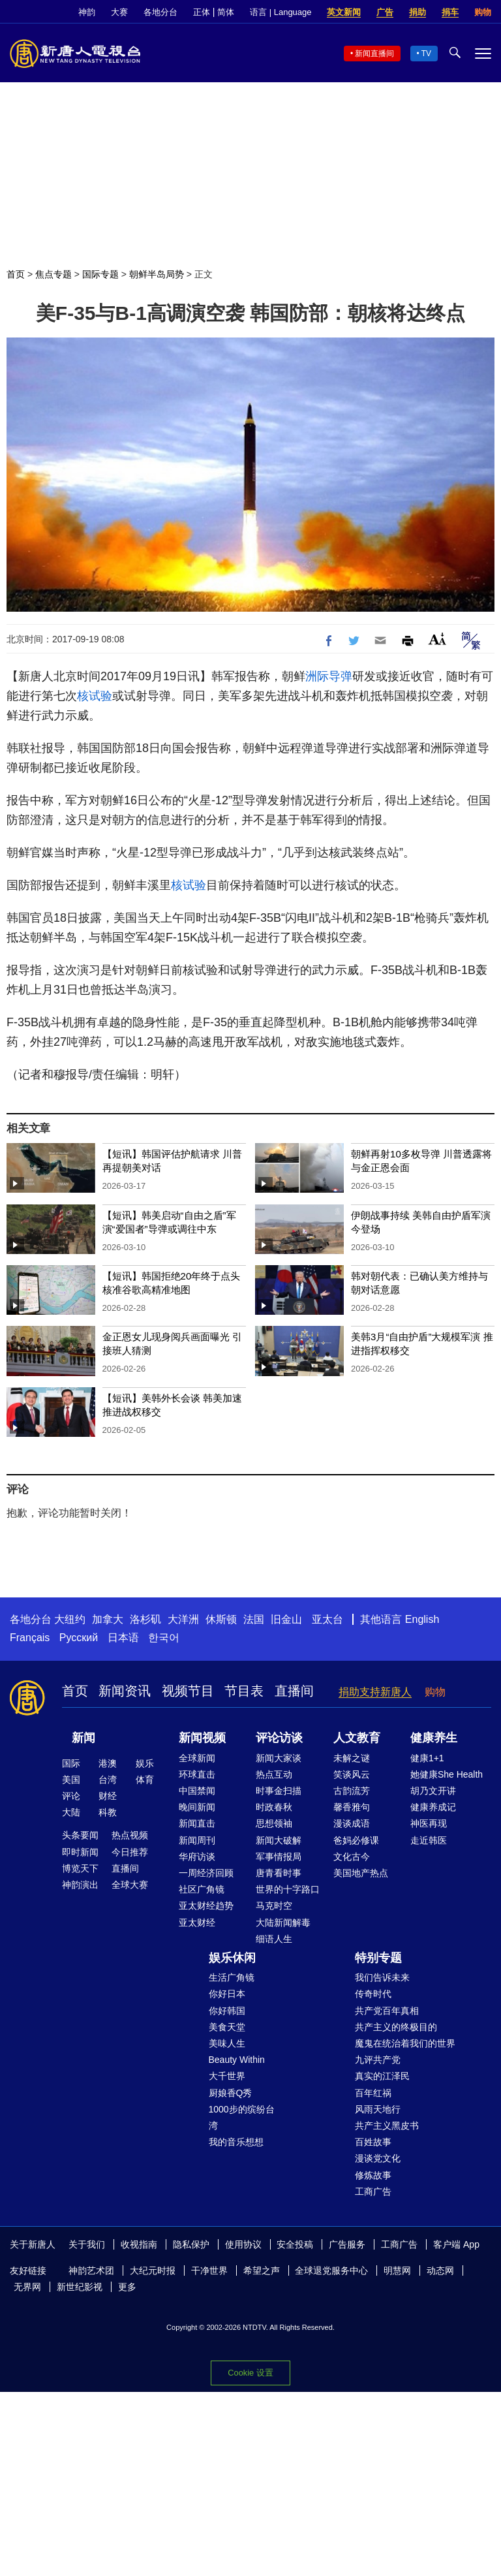  Describe the element at coordinates (382, 2076) in the screenshot. I see `真实的江泽民` at that location.